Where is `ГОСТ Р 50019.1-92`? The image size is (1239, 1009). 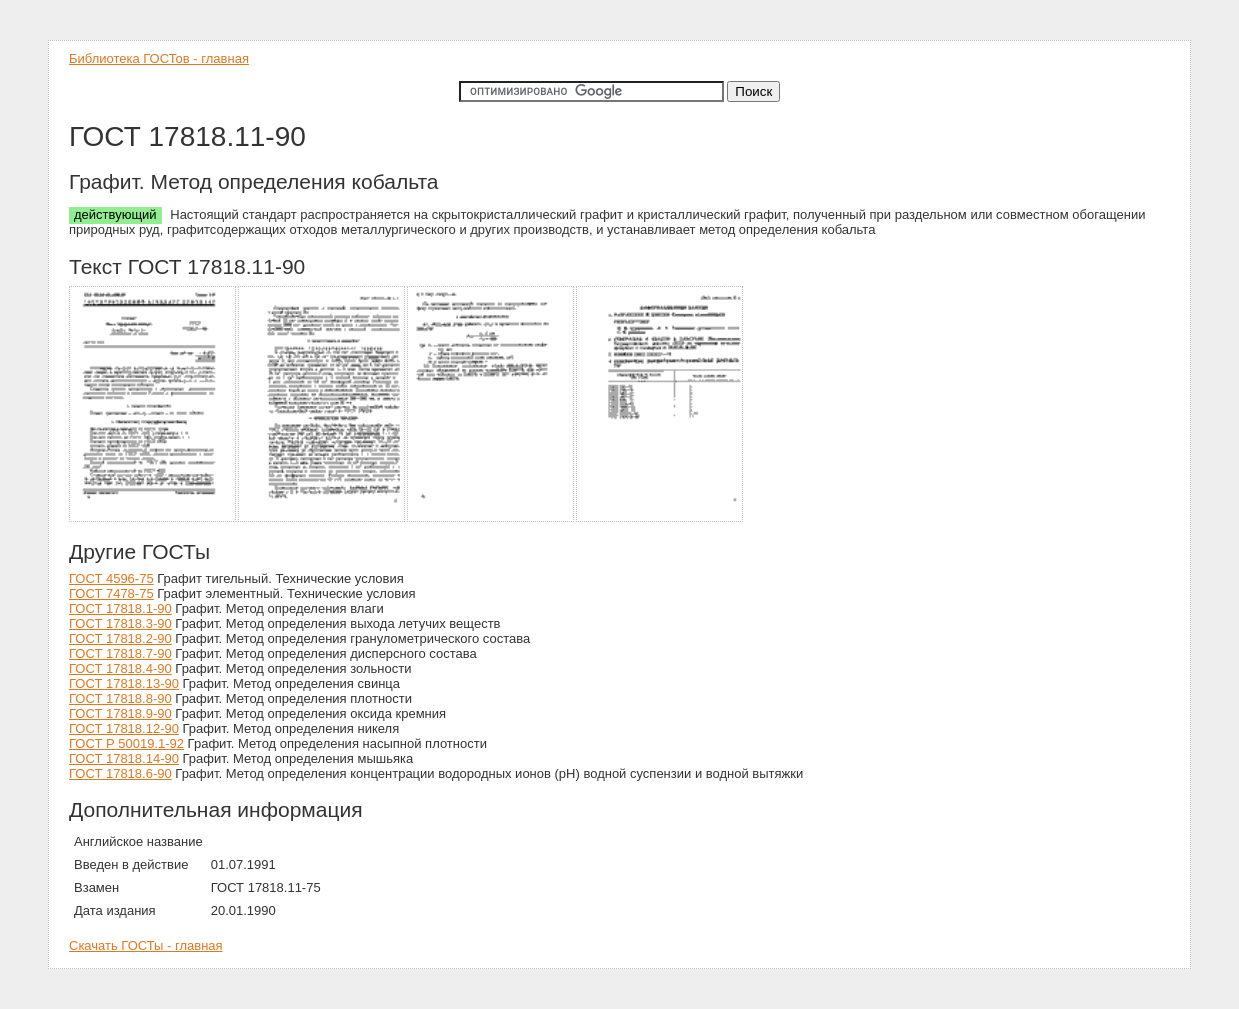 ГОСТ Р 50019.1-92 is located at coordinates (126, 743).